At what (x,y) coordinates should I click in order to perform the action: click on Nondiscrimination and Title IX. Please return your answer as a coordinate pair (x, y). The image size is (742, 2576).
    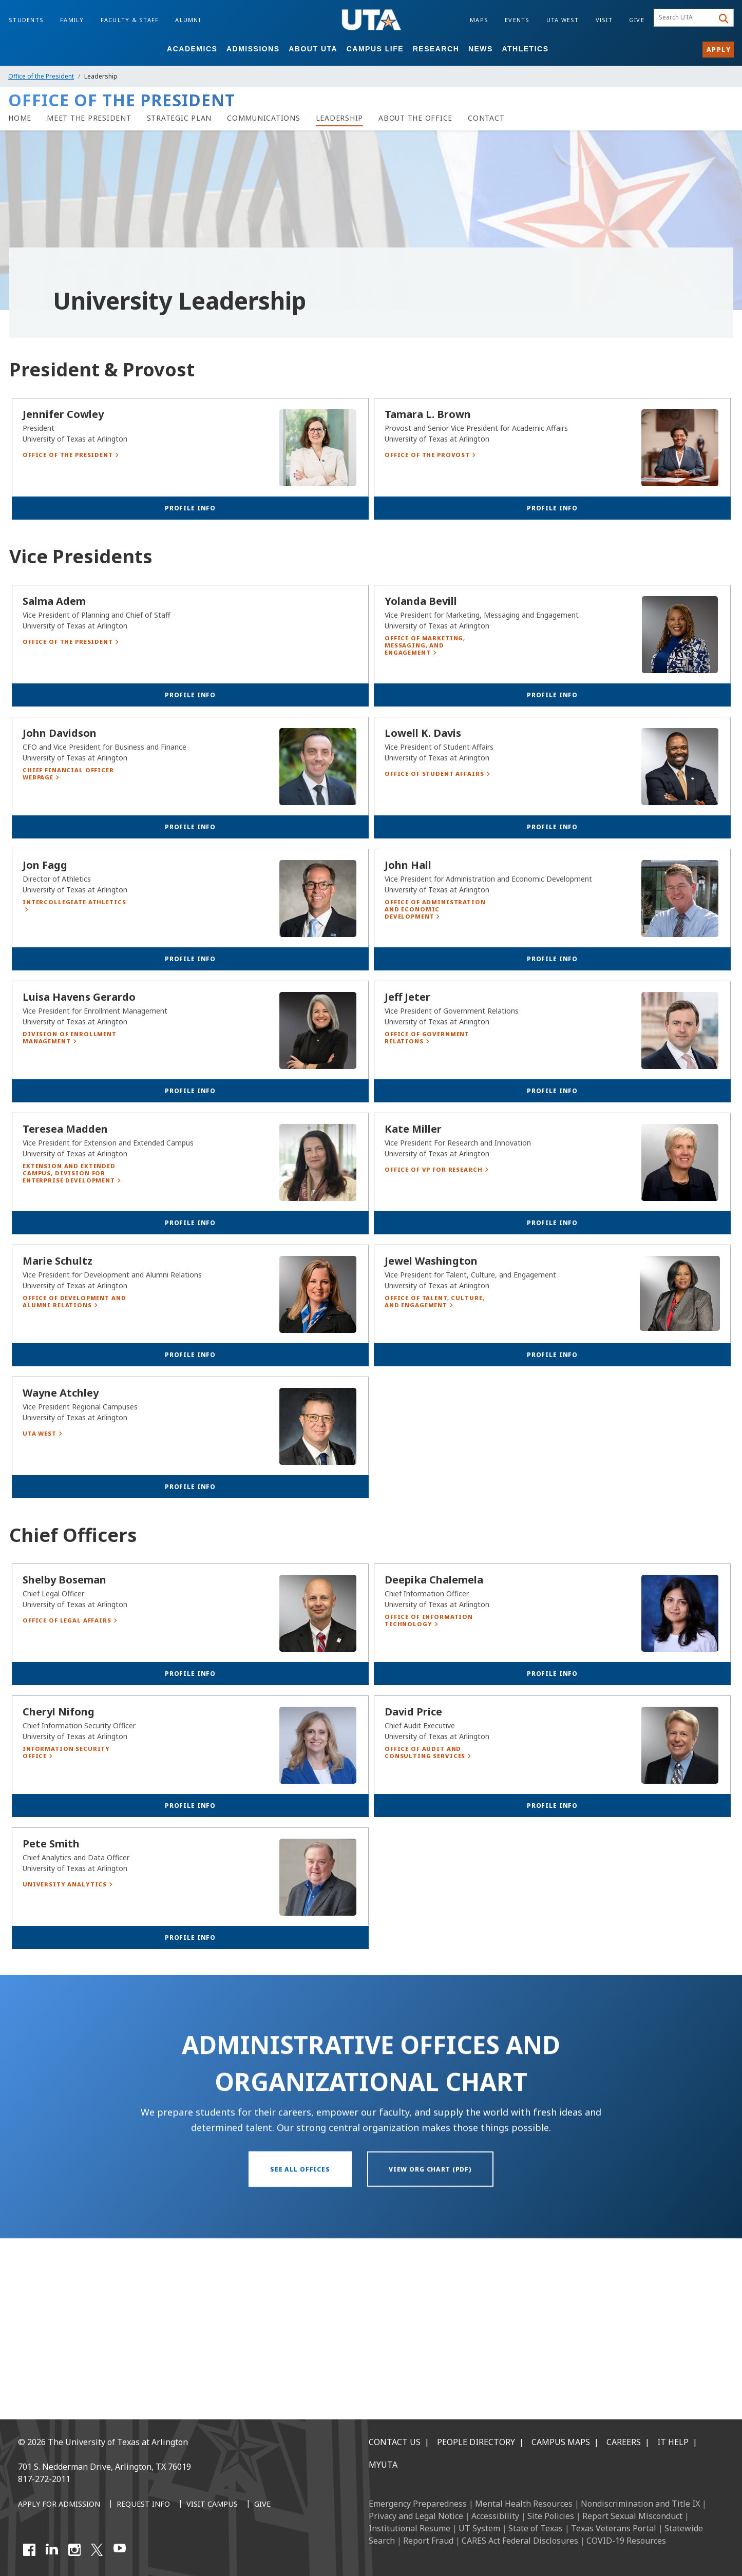
    Looking at the image, I should click on (640, 2503).